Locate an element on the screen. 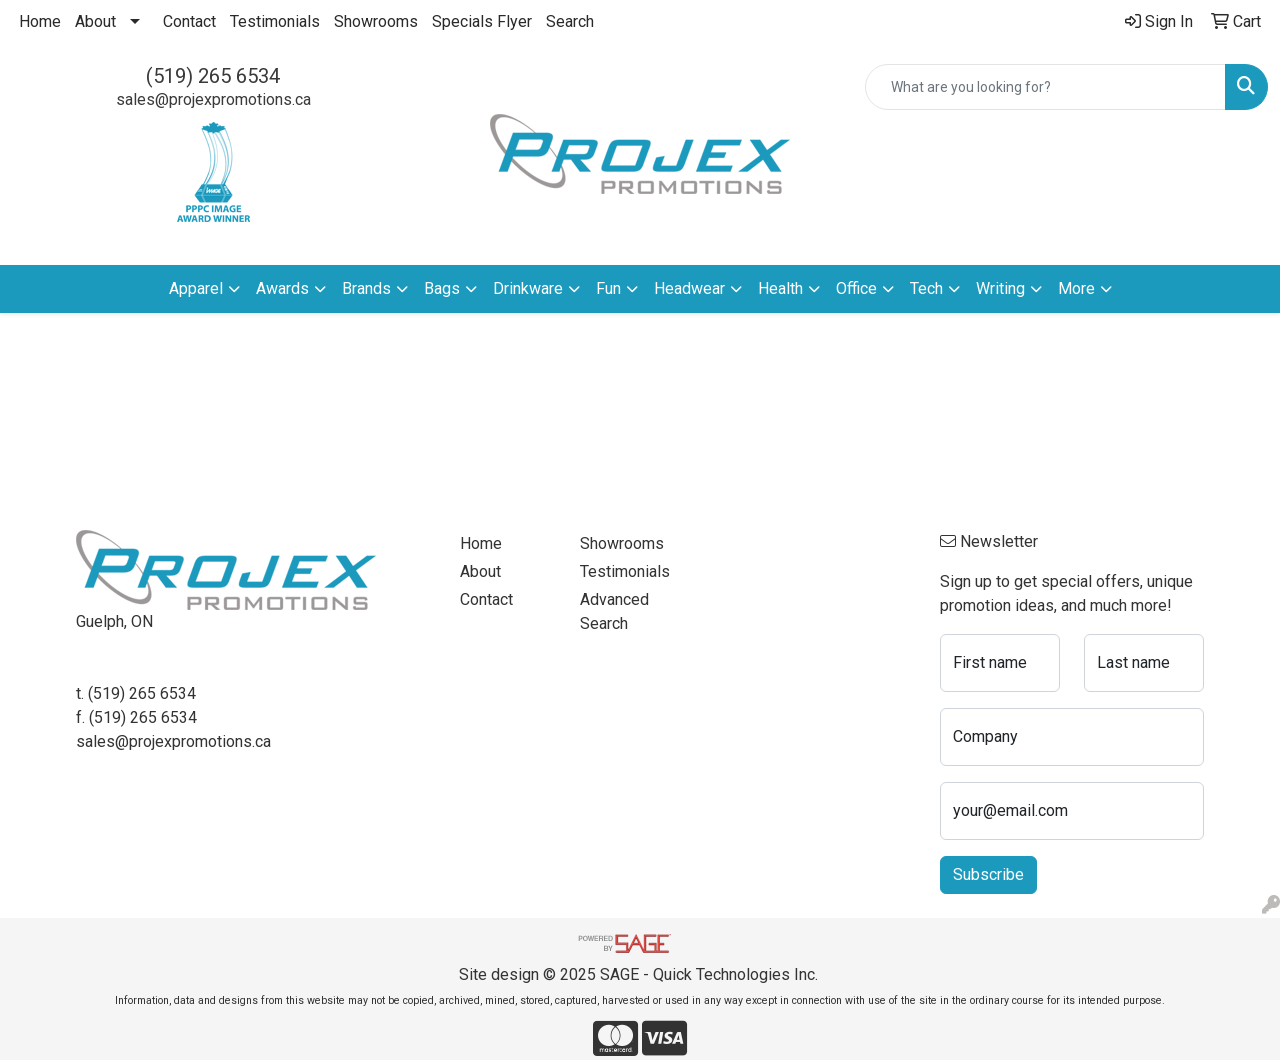 Image resolution: width=1280 pixels, height=1060 pixels. (519) 265 6534 is located at coordinates (213, 76).